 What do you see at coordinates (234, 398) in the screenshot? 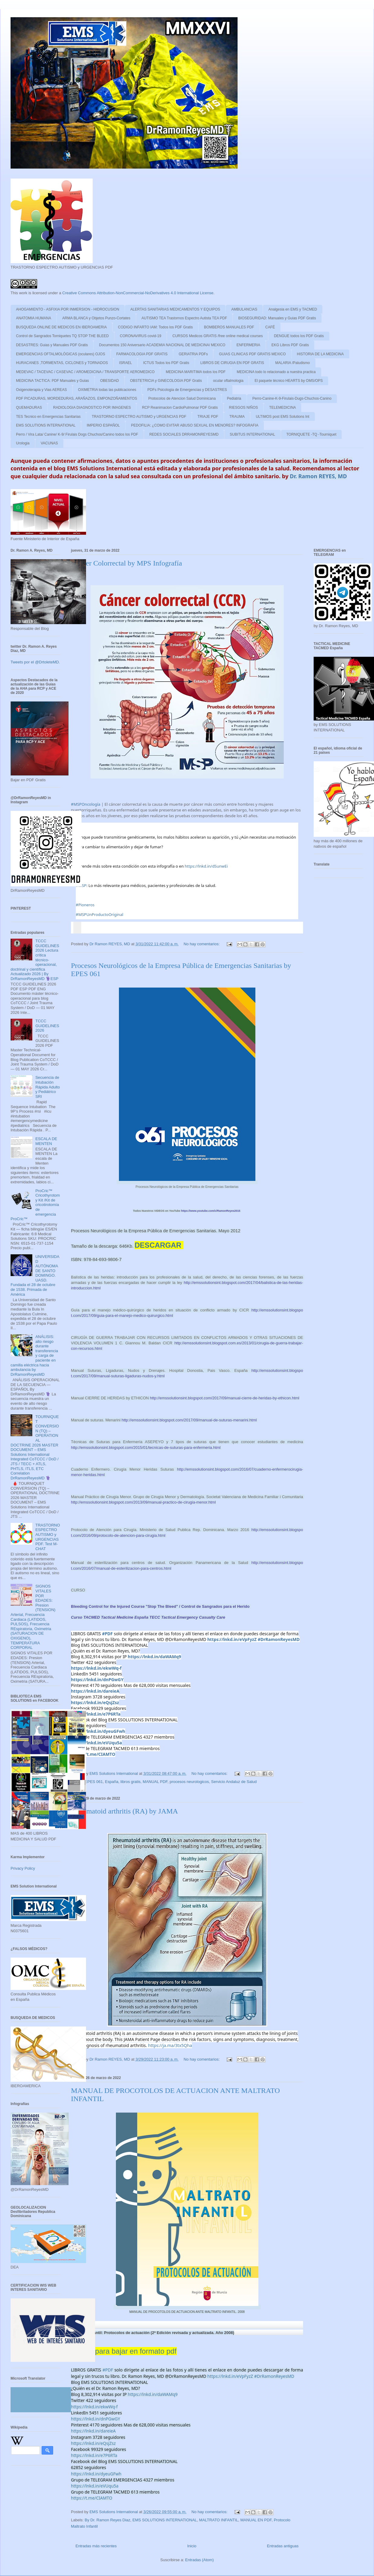
I see `Pediatria` at bounding box center [234, 398].